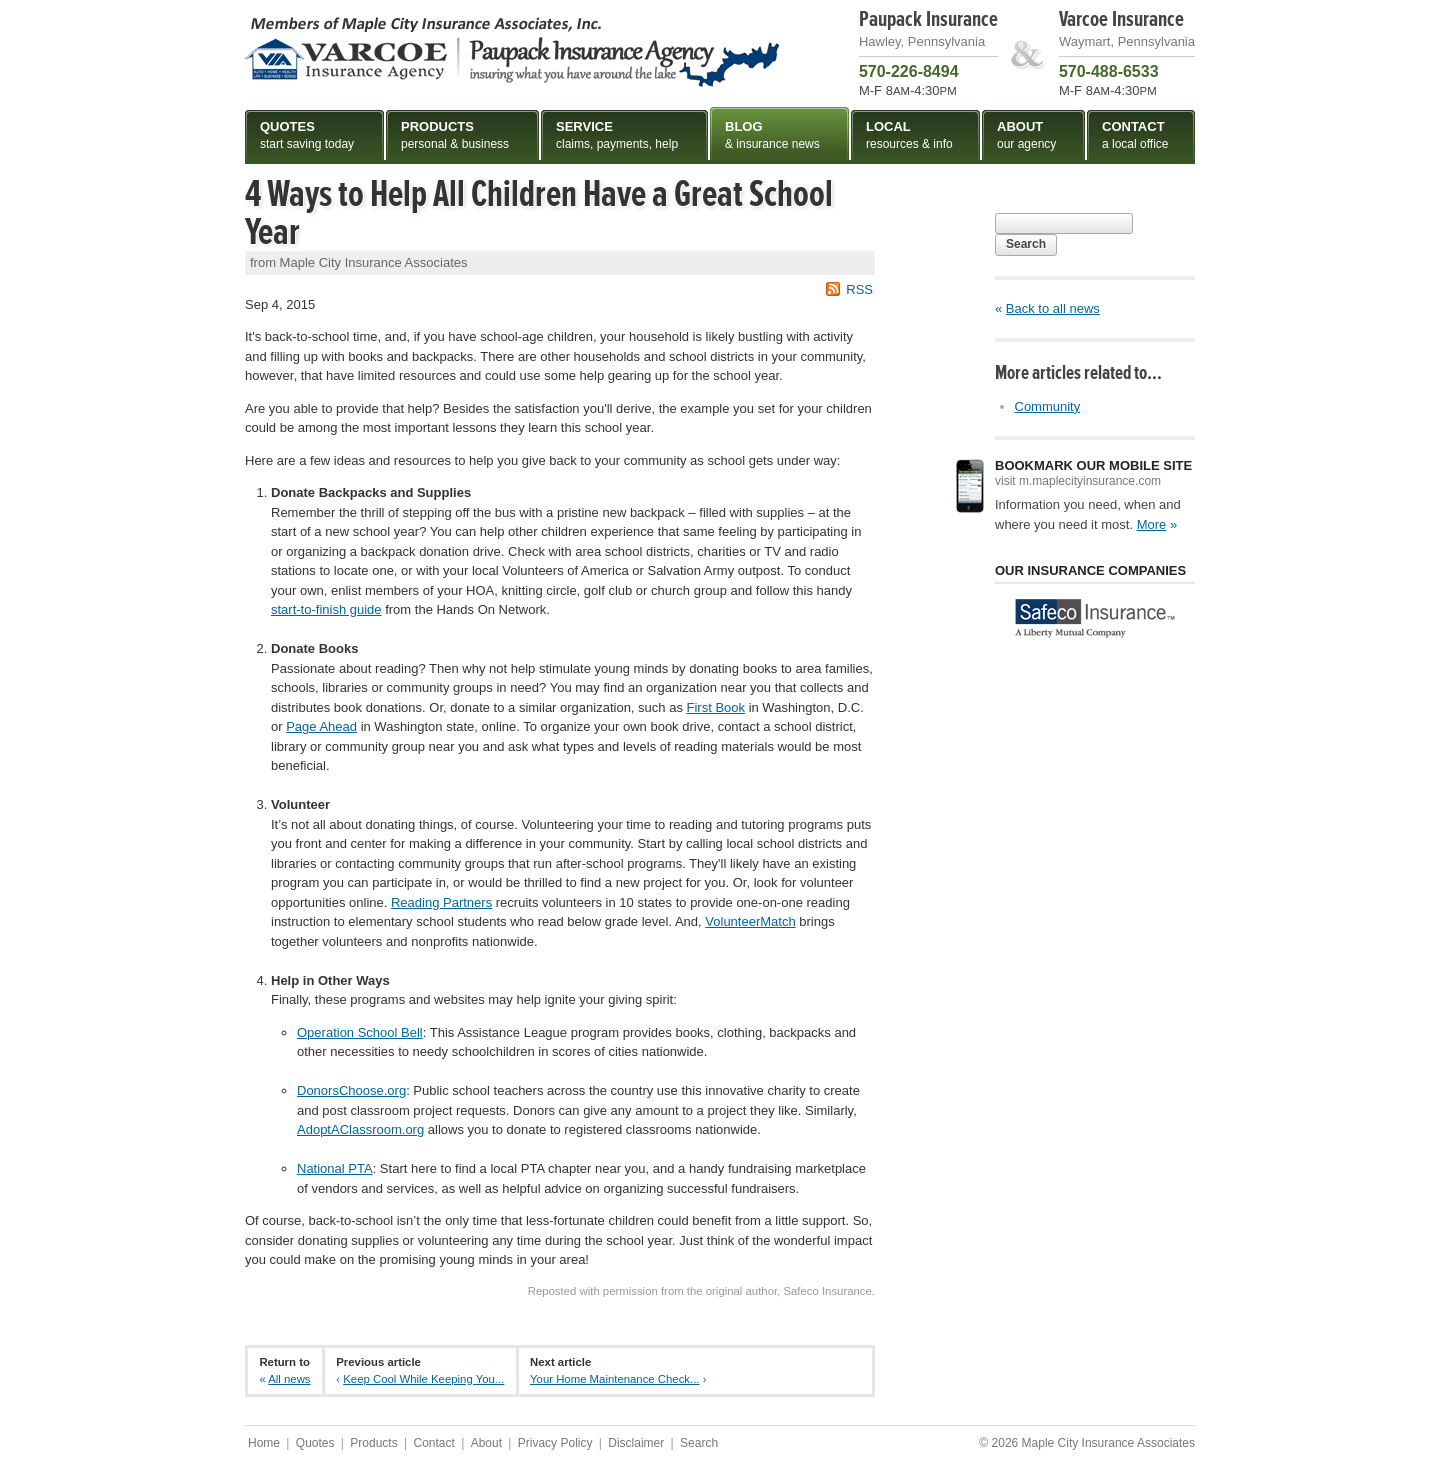 This screenshot has height=1484, width=1440. I want to click on 4 Ways to Help All Children Have a Great School Year, so click(539, 213).